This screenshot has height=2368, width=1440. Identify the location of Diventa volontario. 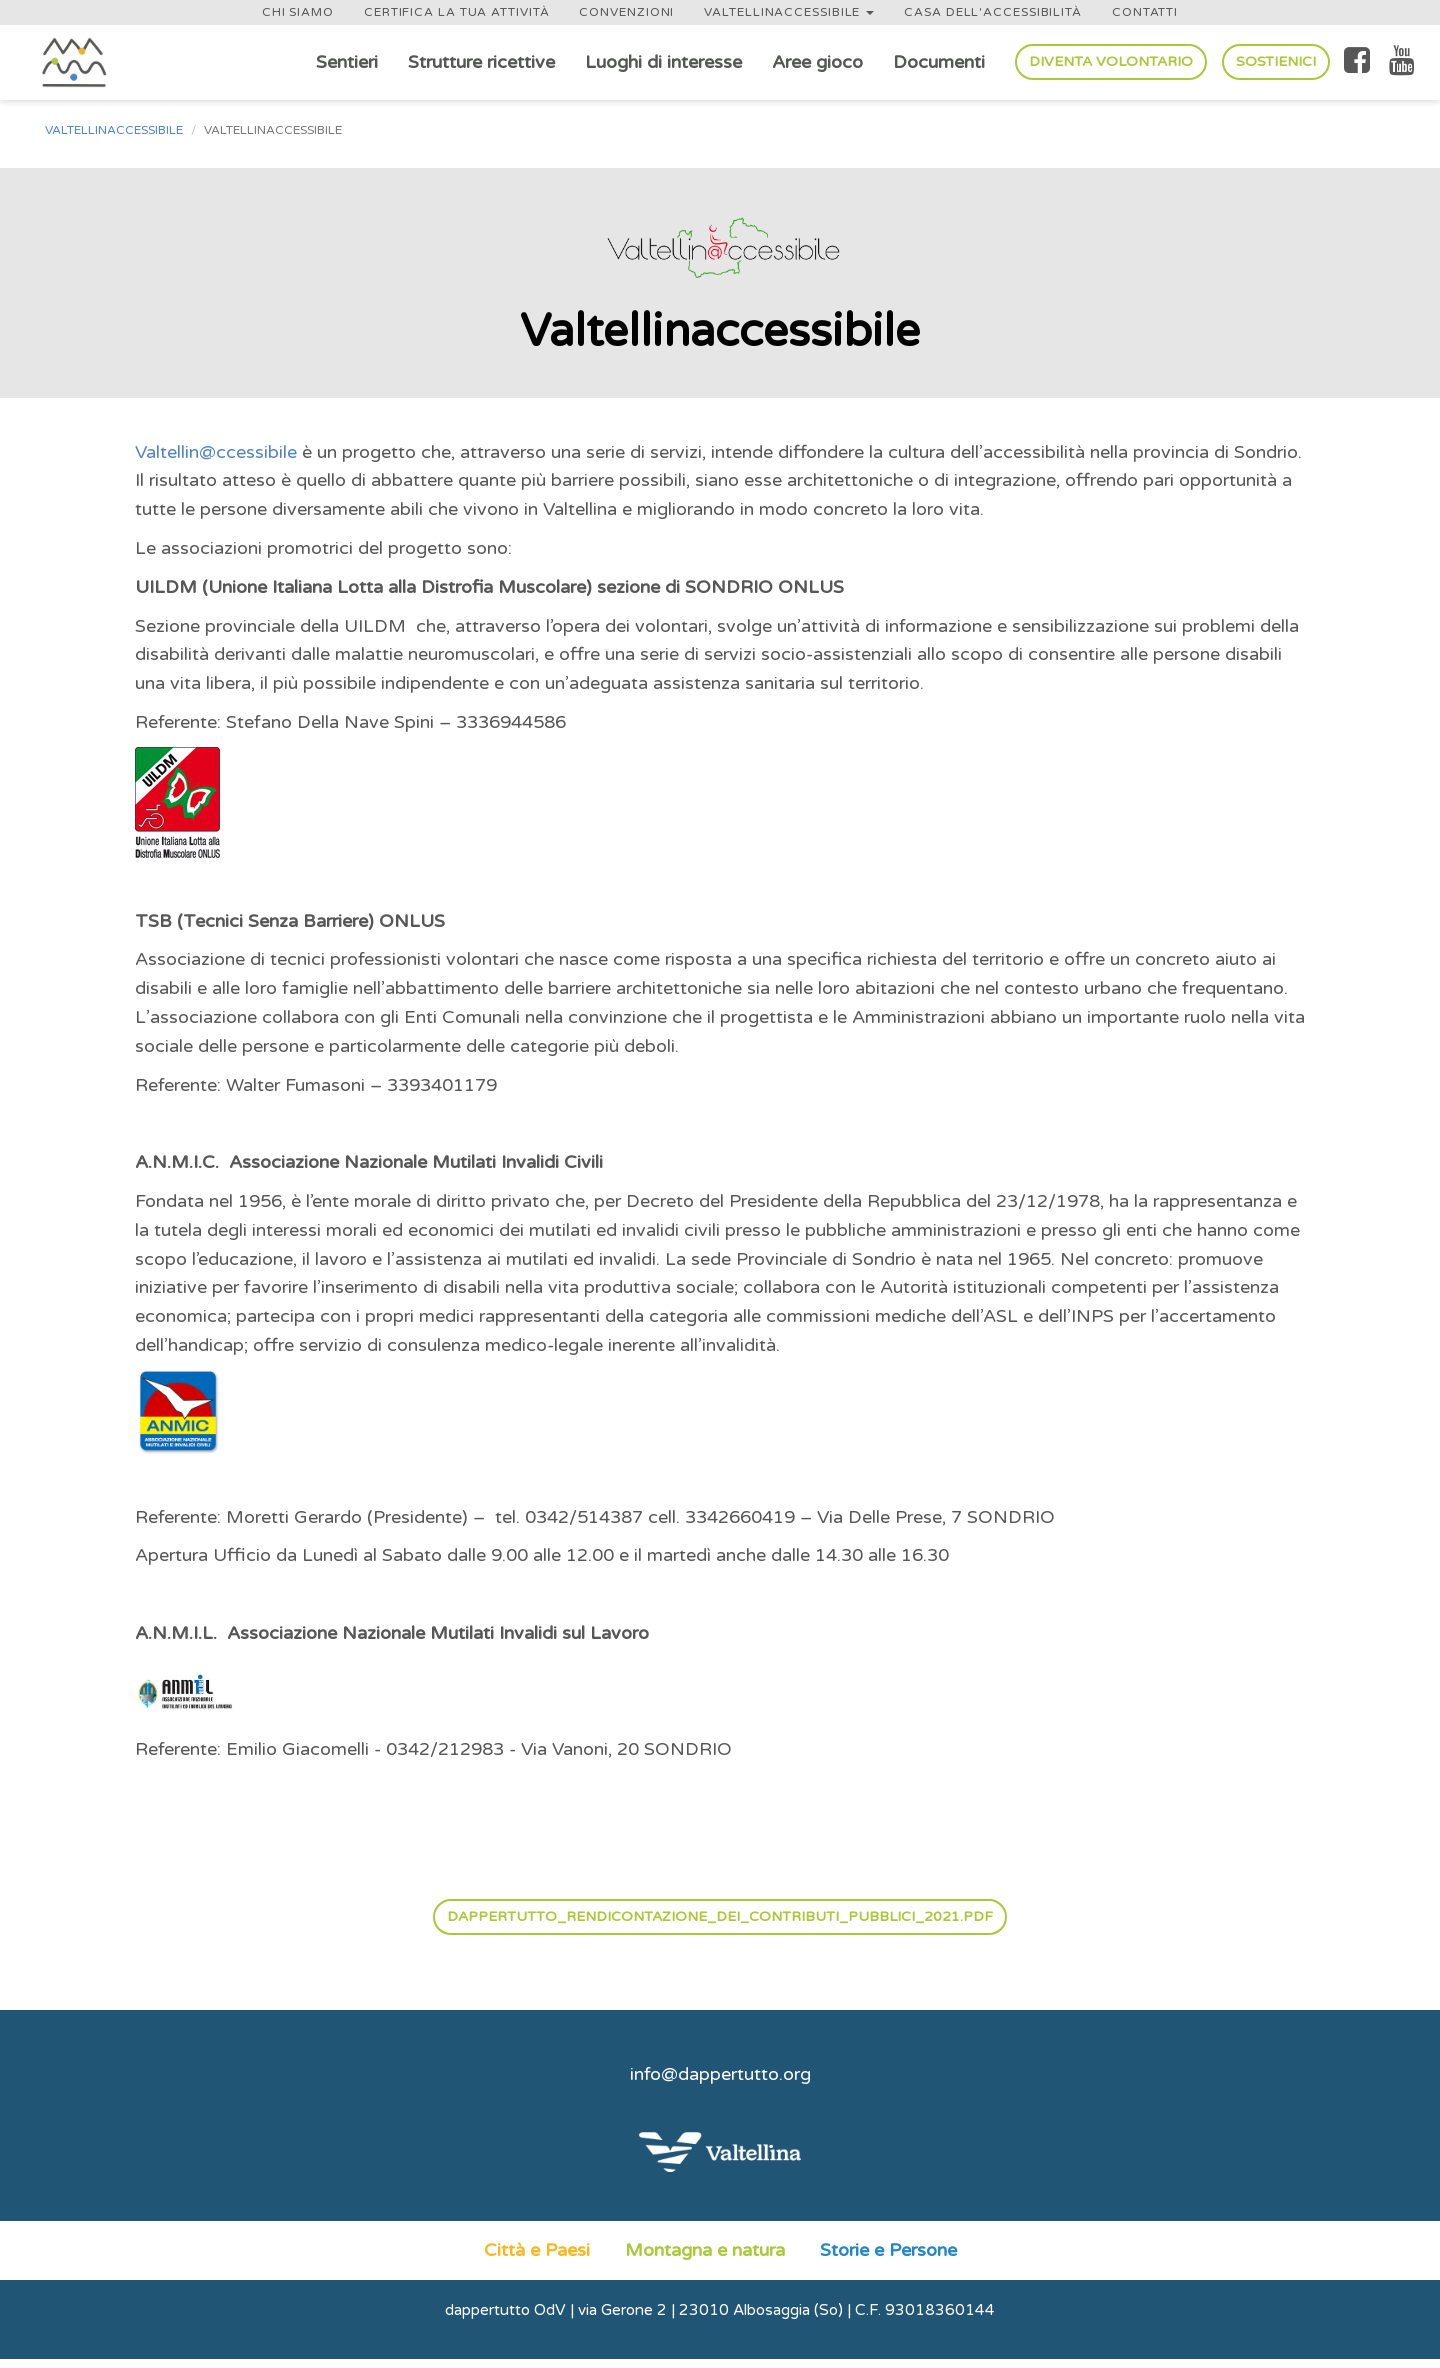
(1111, 61).